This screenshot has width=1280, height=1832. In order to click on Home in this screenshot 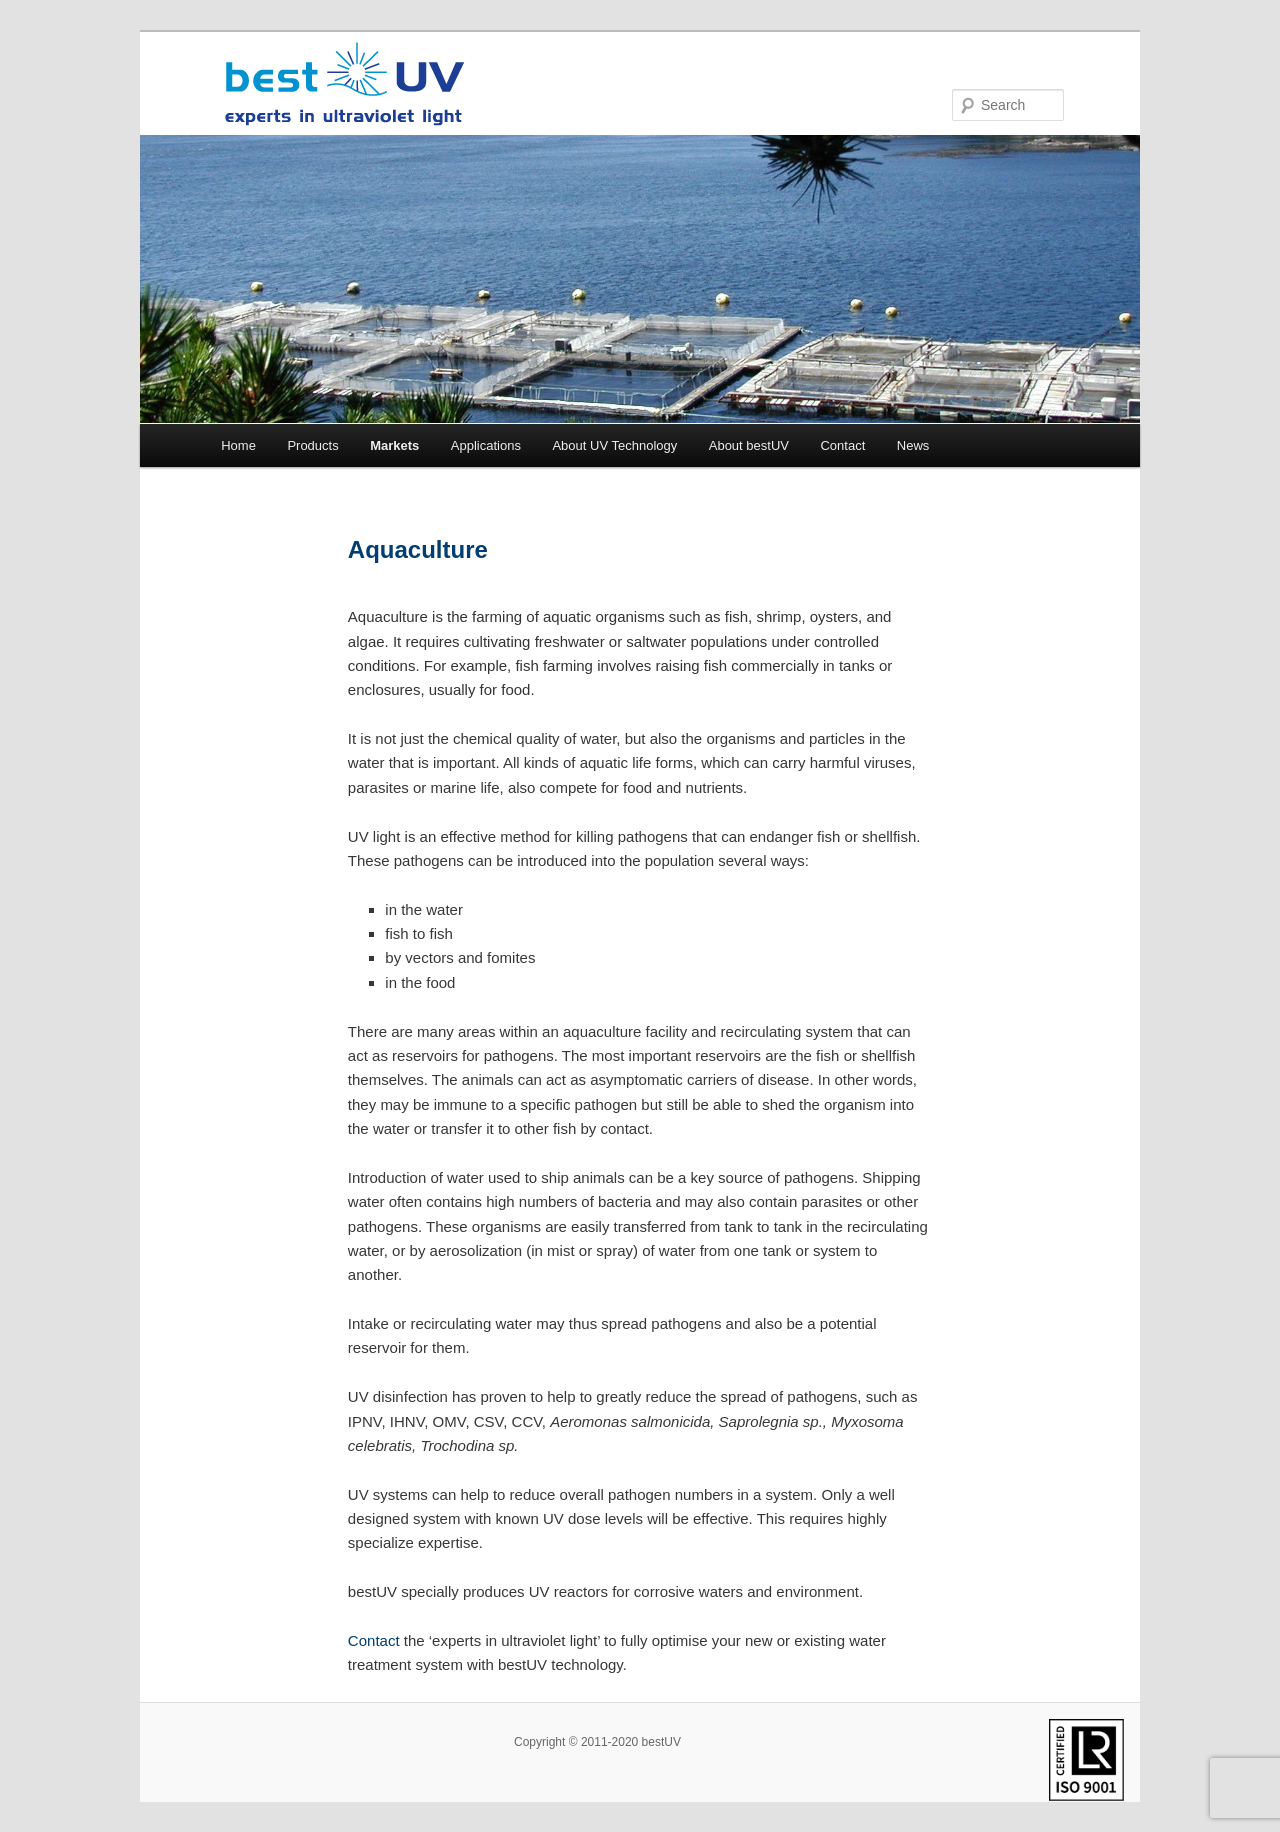, I will do `click(238, 445)`.